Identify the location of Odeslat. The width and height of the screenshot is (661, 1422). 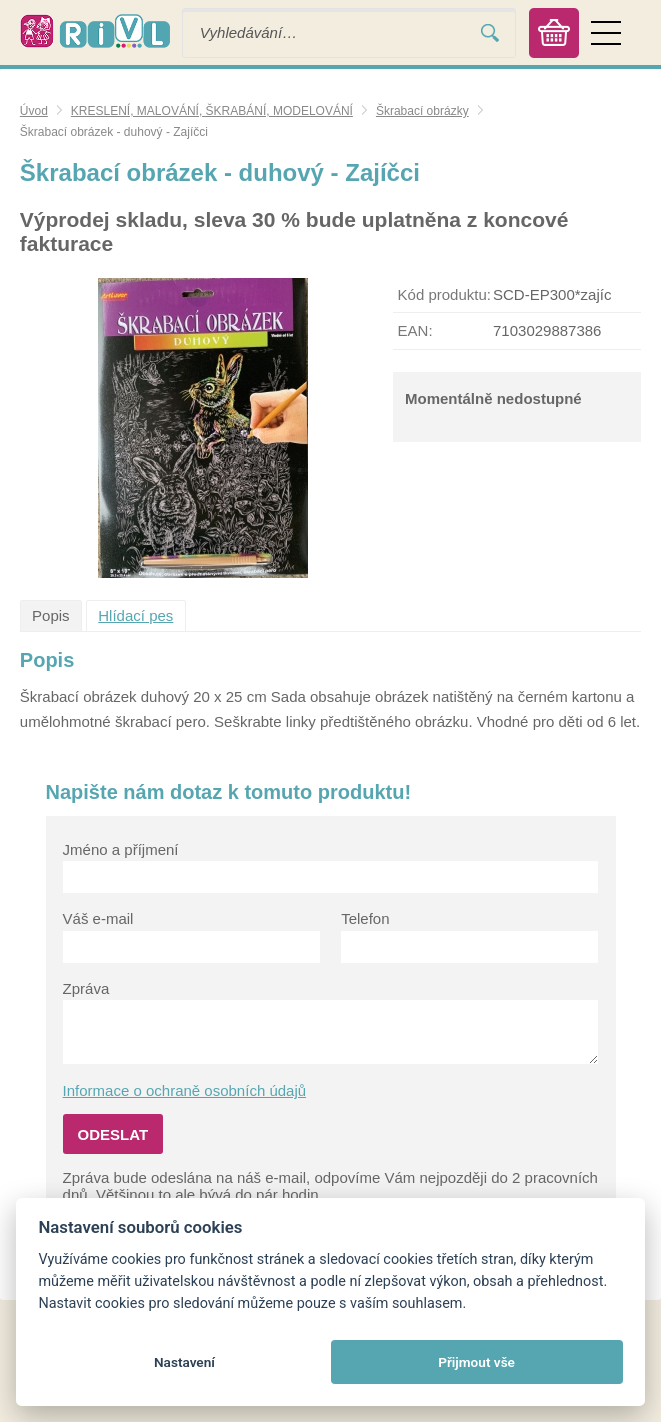
(113, 1134).